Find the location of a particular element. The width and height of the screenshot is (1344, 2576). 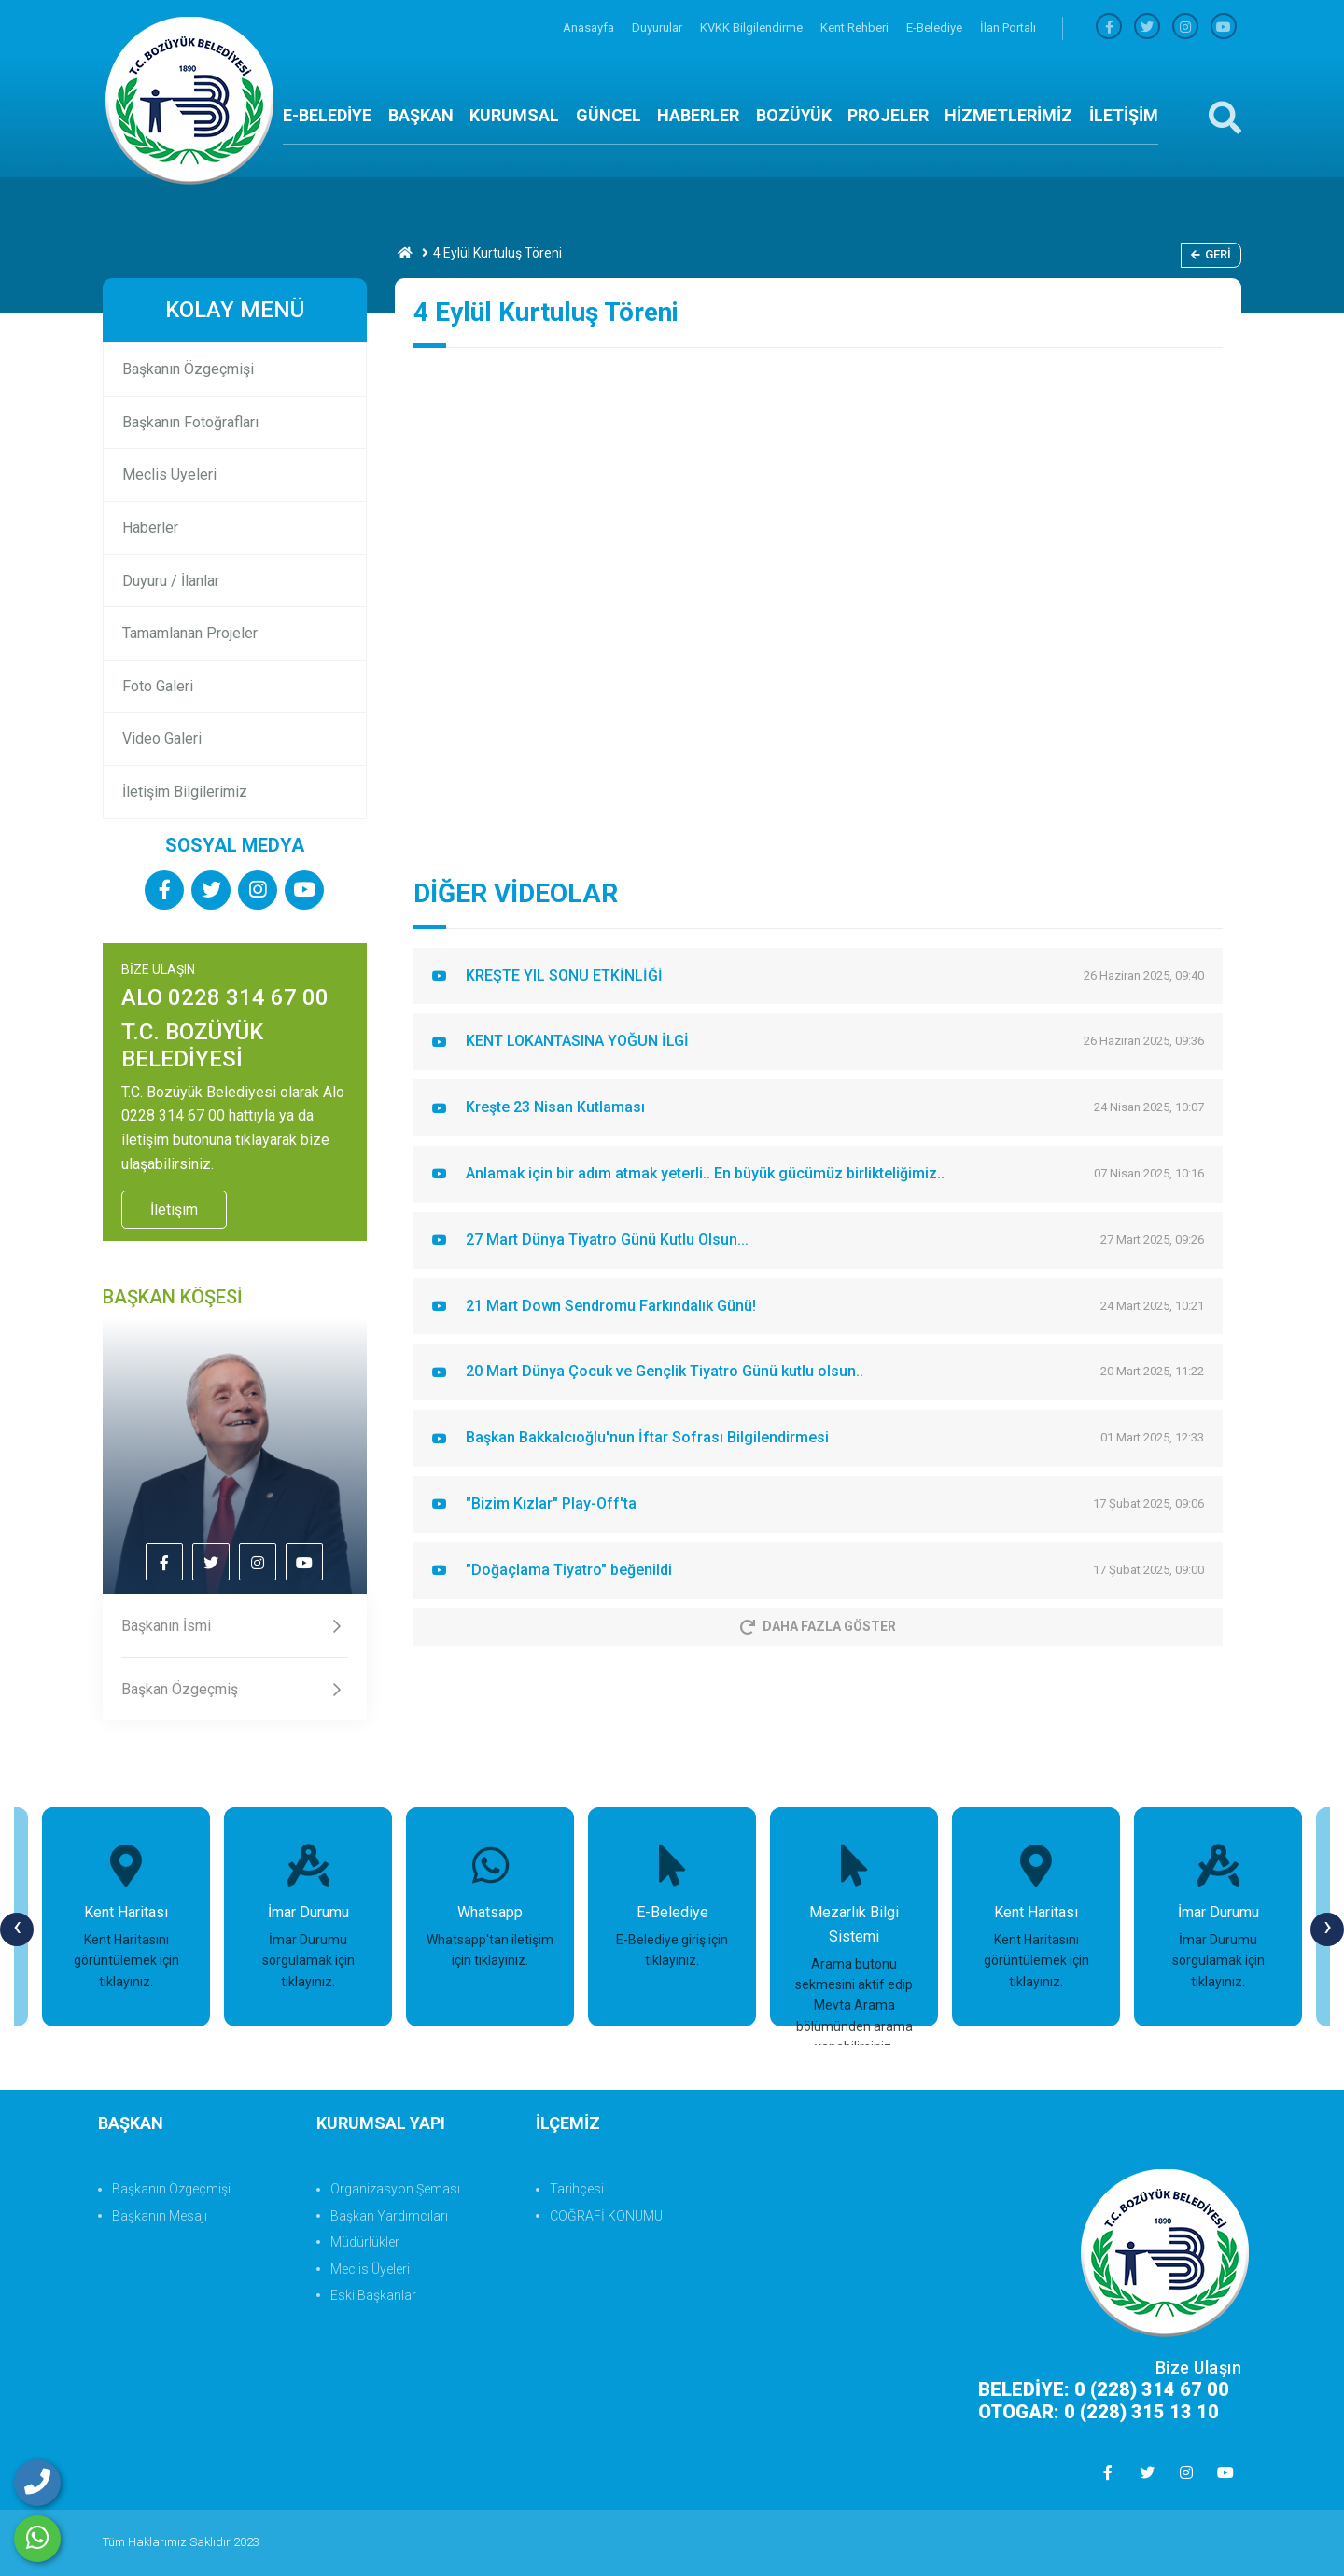

Foto Galeri is located at coordinates (157, 686).